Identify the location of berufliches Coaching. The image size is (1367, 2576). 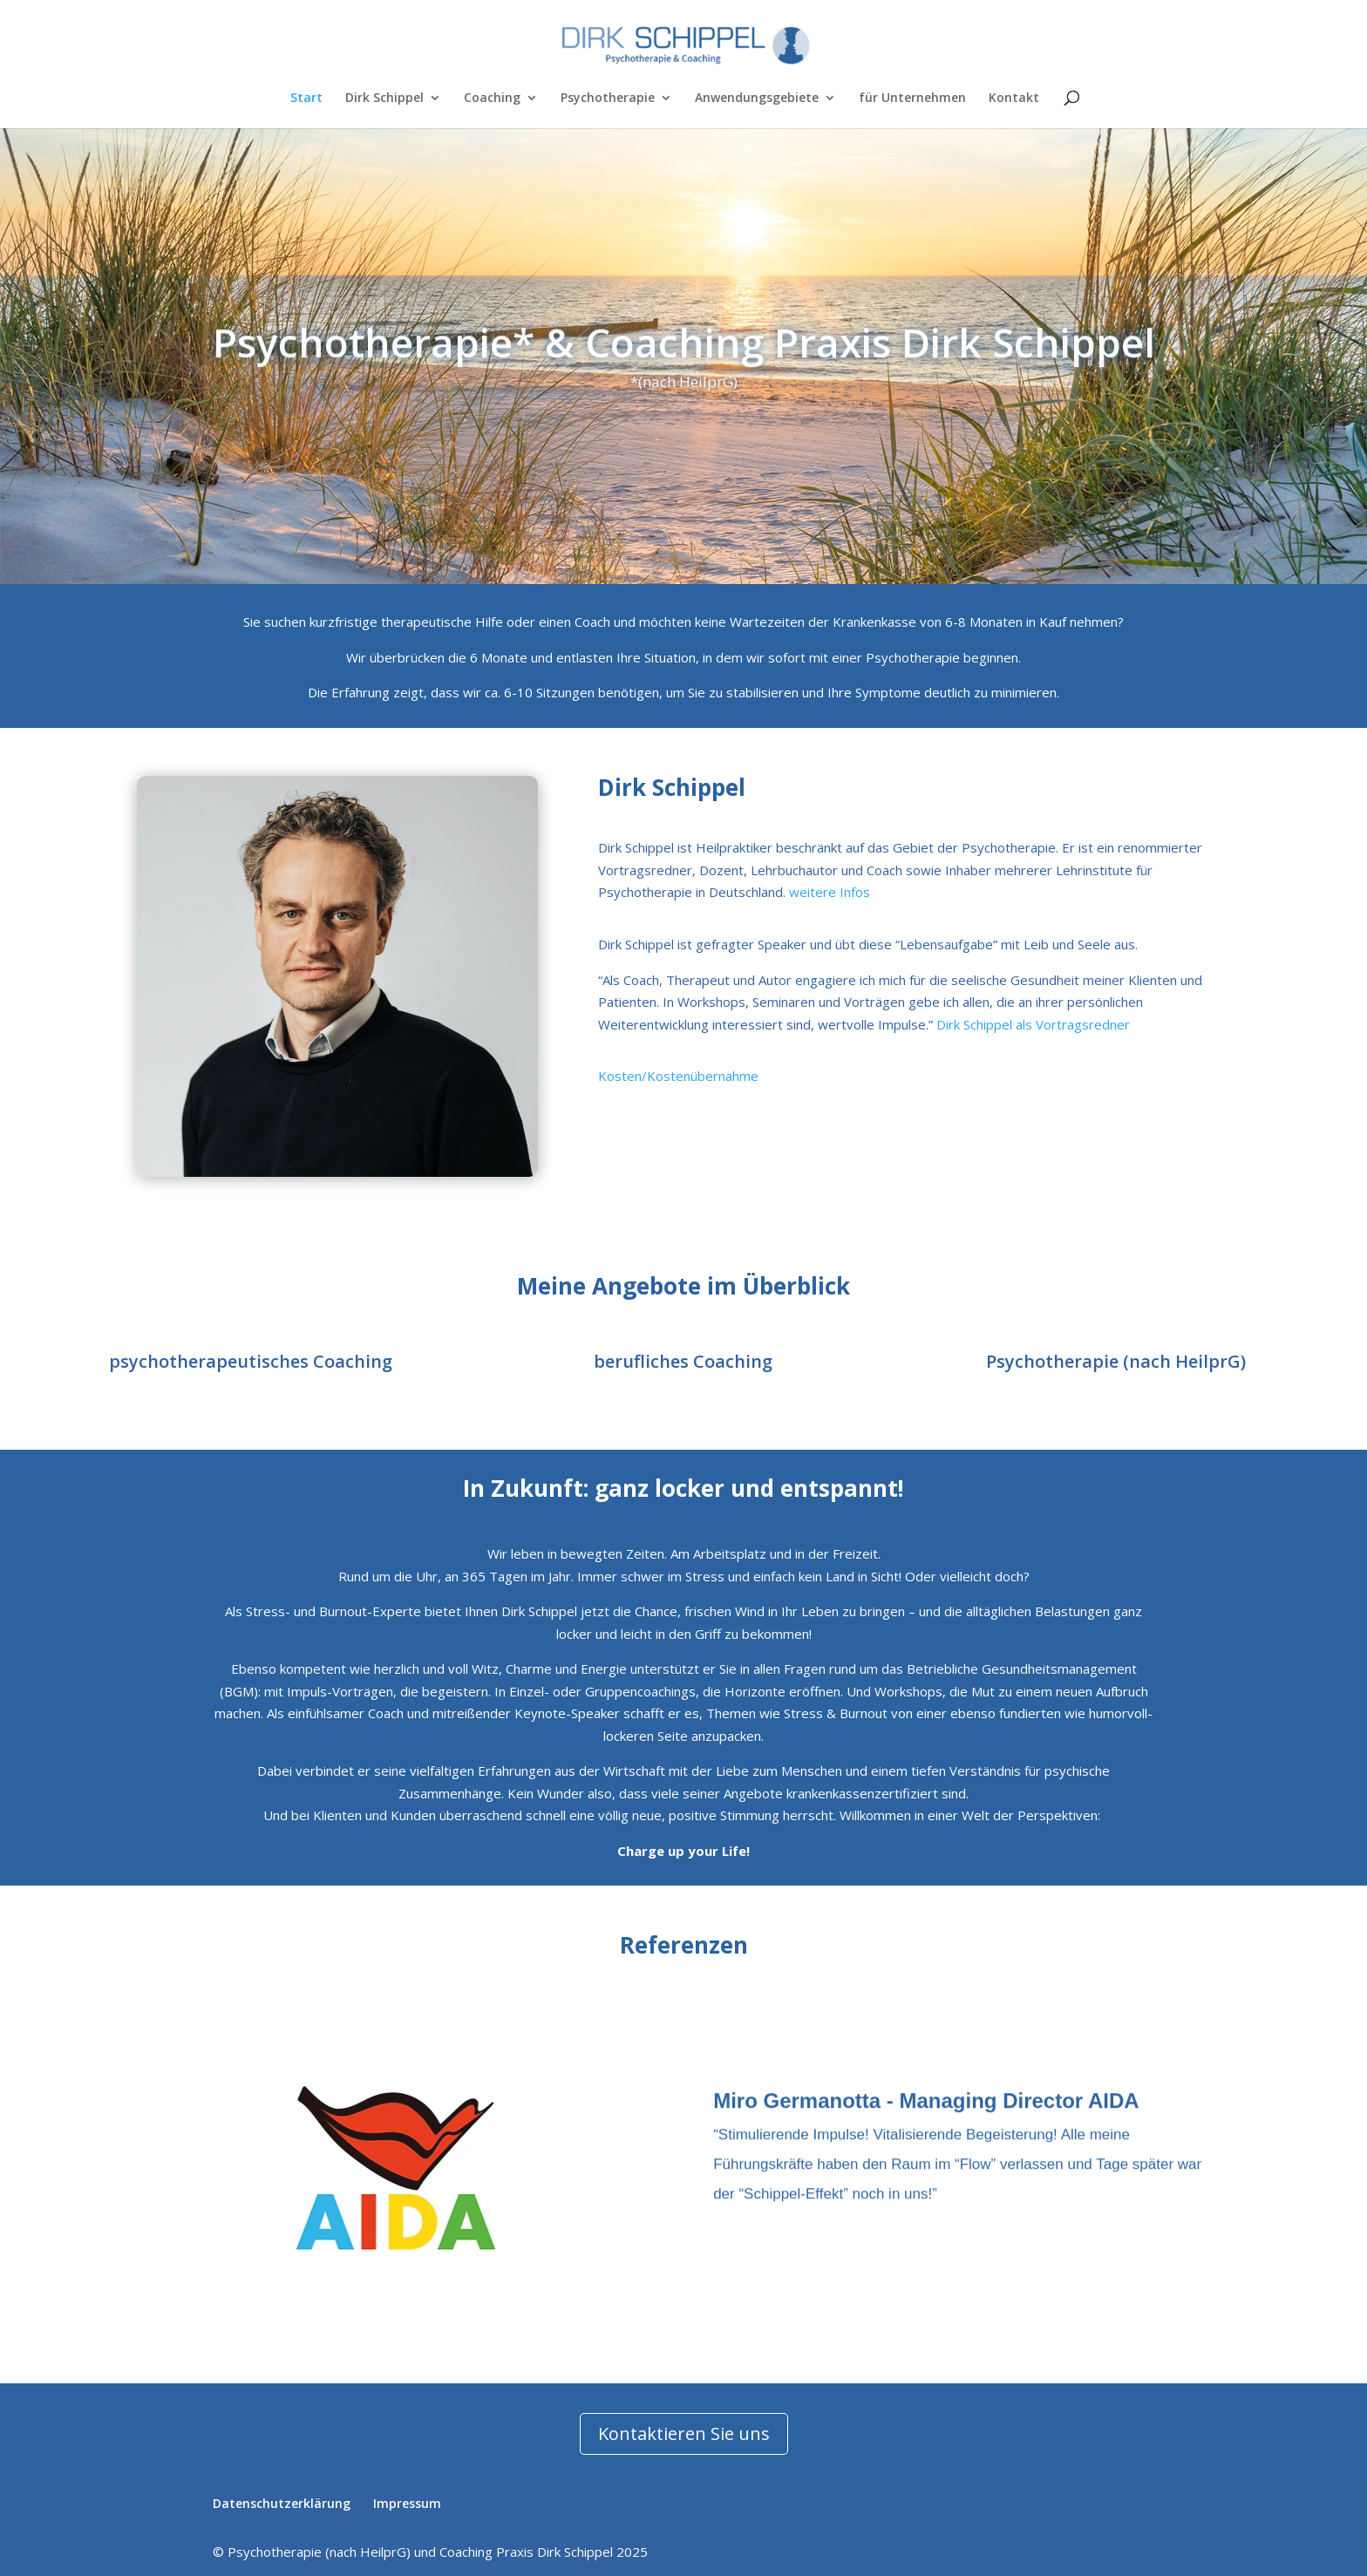
(683, 1361).